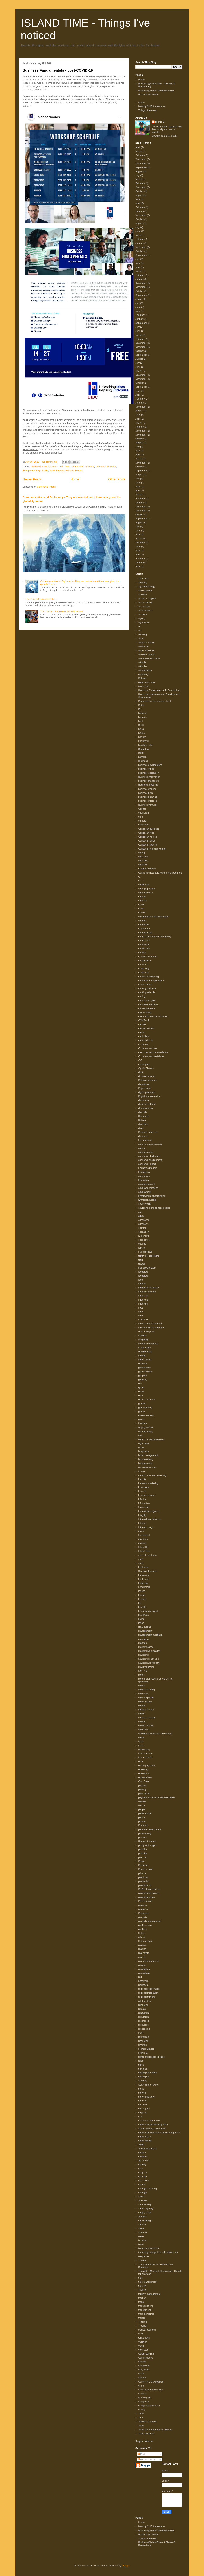 The image size is (204, 2576). Describe the element at coordinates (147, 2188) in the screenshot. I see `strategic planning` at that location.